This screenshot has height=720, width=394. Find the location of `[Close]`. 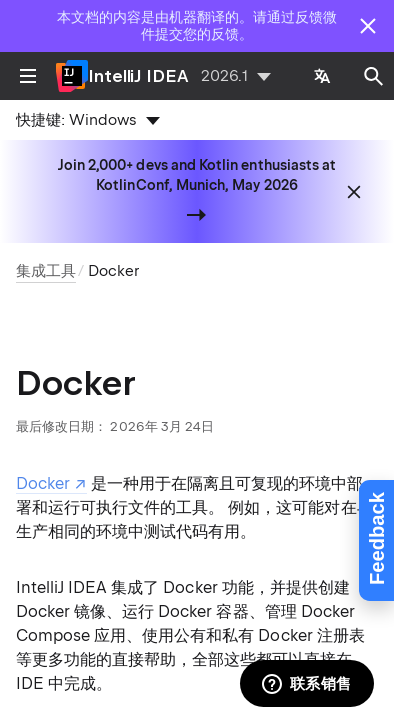

[Close] is located at coordinates (368, 26).